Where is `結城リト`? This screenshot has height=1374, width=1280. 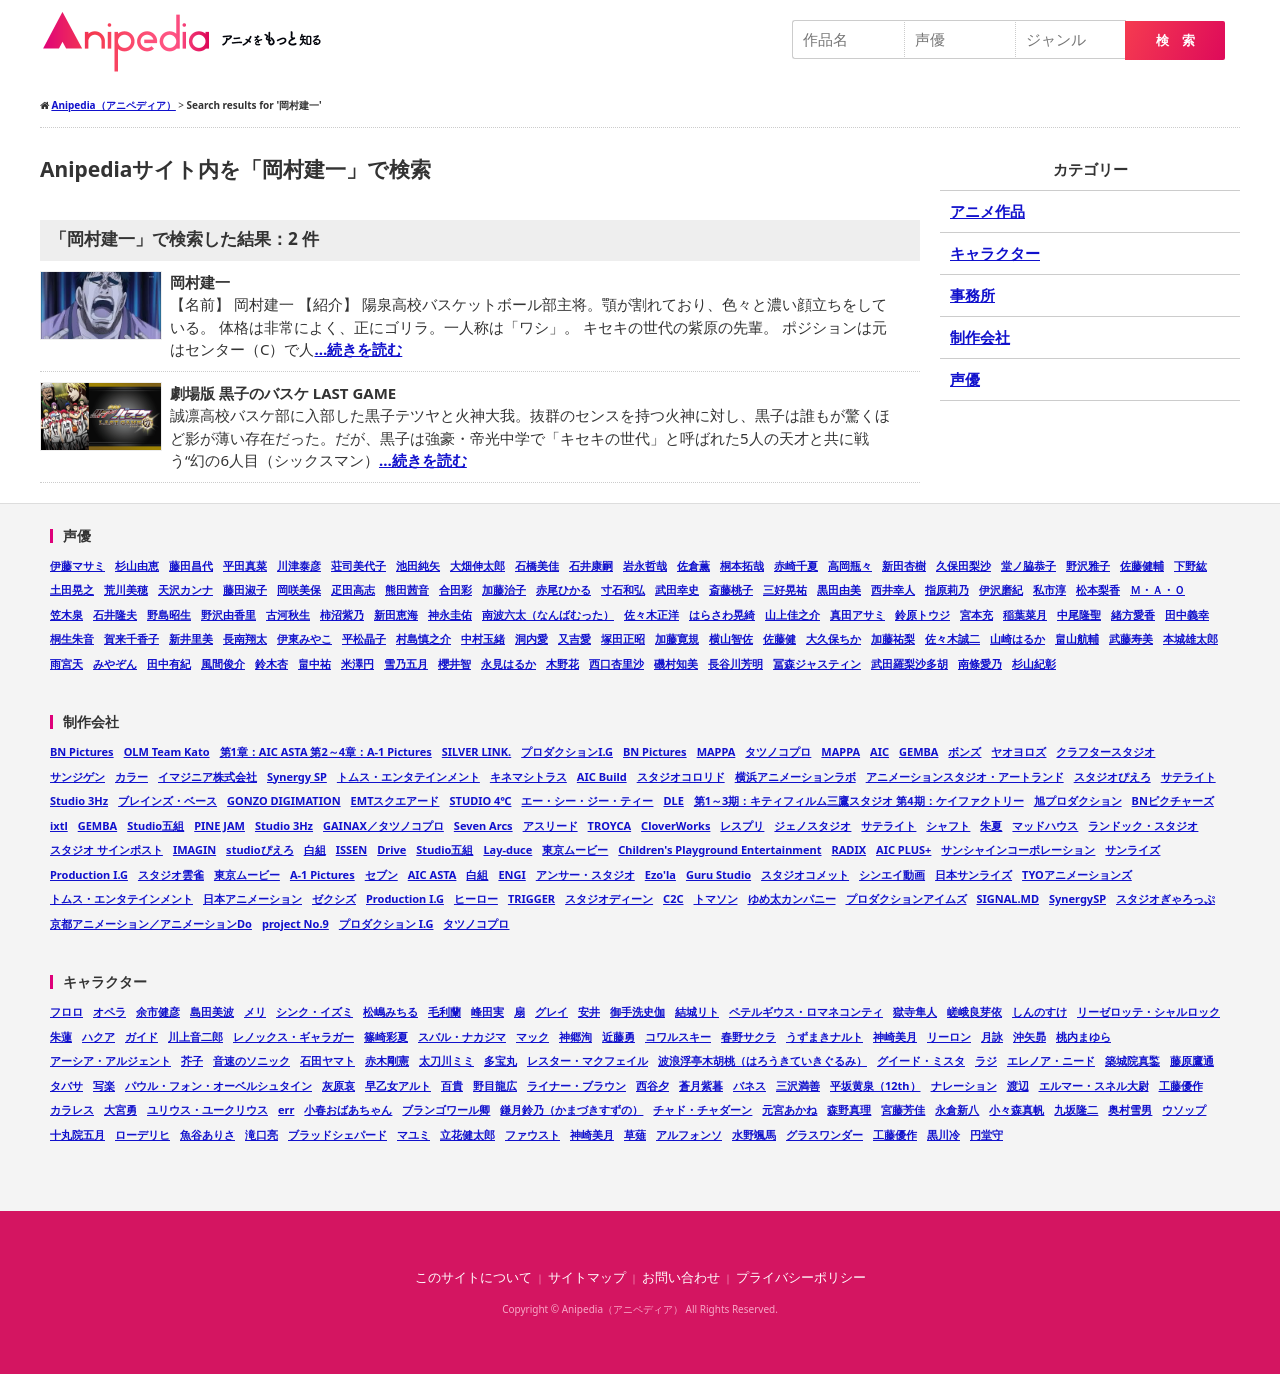
結城リト is located at coordinates (697, 1011).